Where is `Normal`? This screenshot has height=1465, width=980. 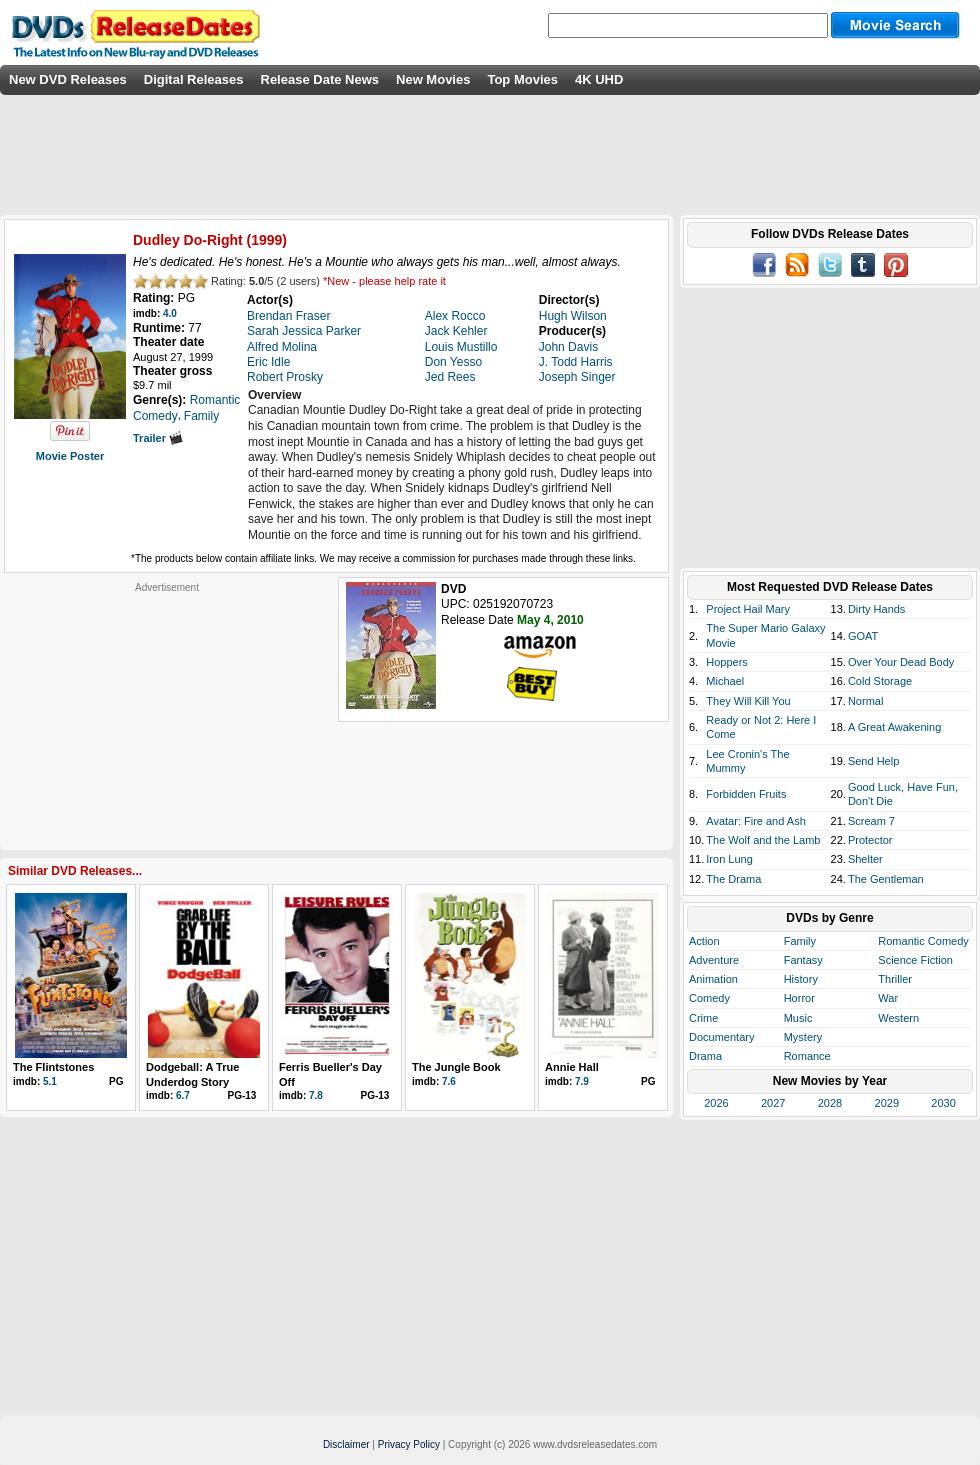 Normal is located at coordinates (865, 701).